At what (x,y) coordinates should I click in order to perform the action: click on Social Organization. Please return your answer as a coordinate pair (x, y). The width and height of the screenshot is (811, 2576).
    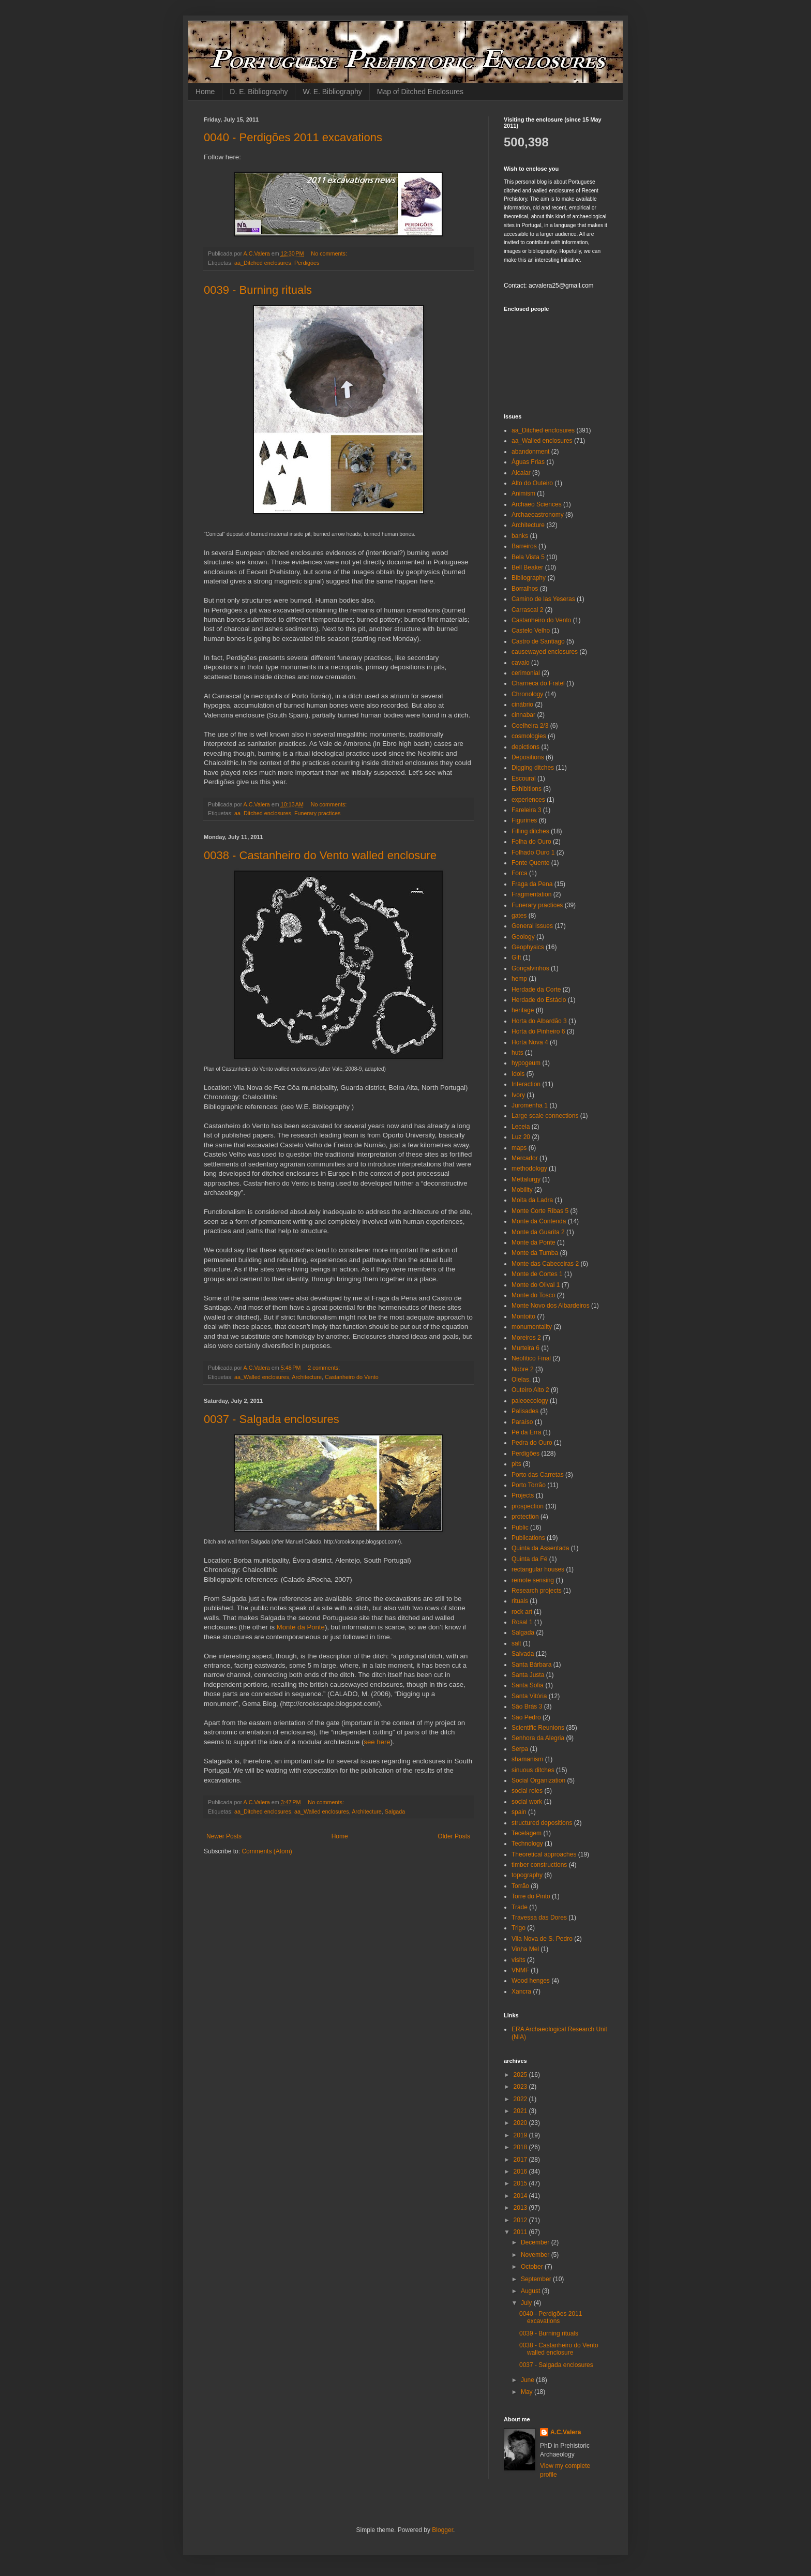
    Looking at the image, I should click on (538, 1780).